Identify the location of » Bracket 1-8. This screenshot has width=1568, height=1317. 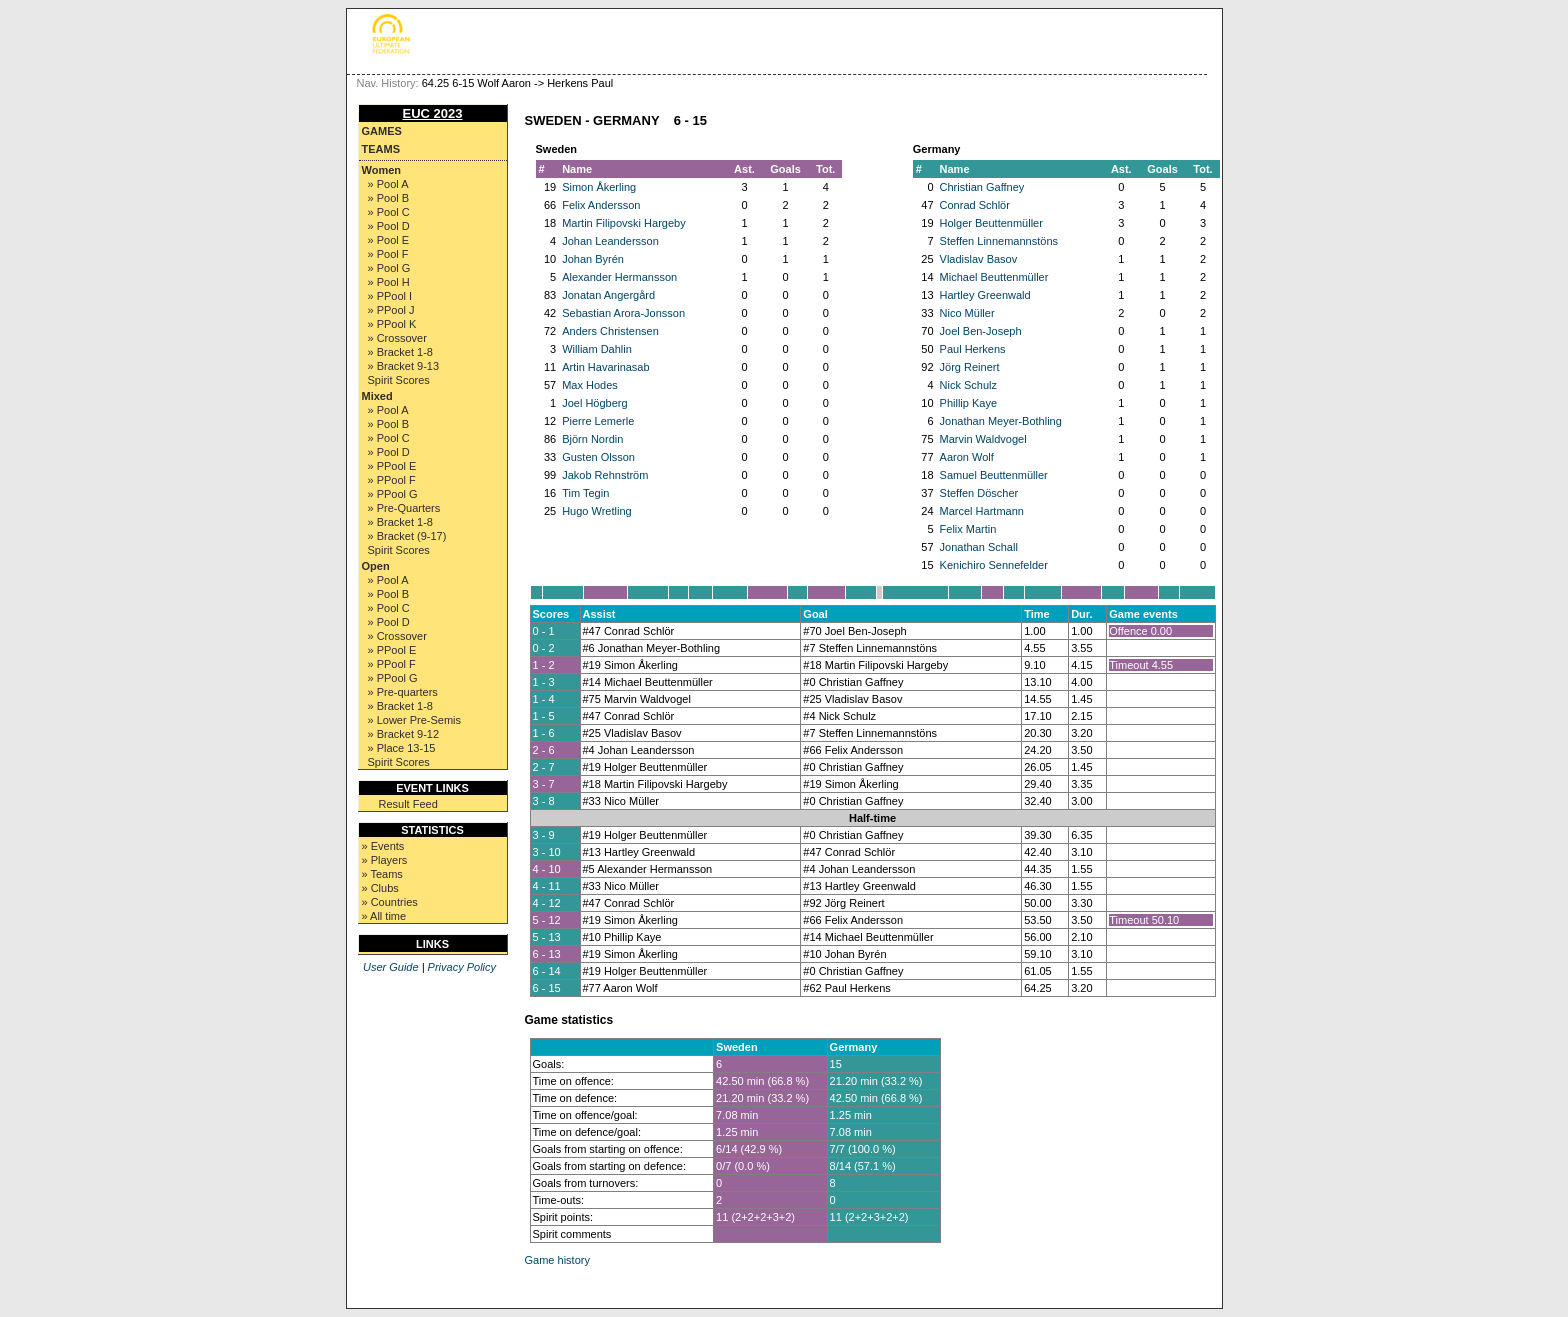
(400, 352).